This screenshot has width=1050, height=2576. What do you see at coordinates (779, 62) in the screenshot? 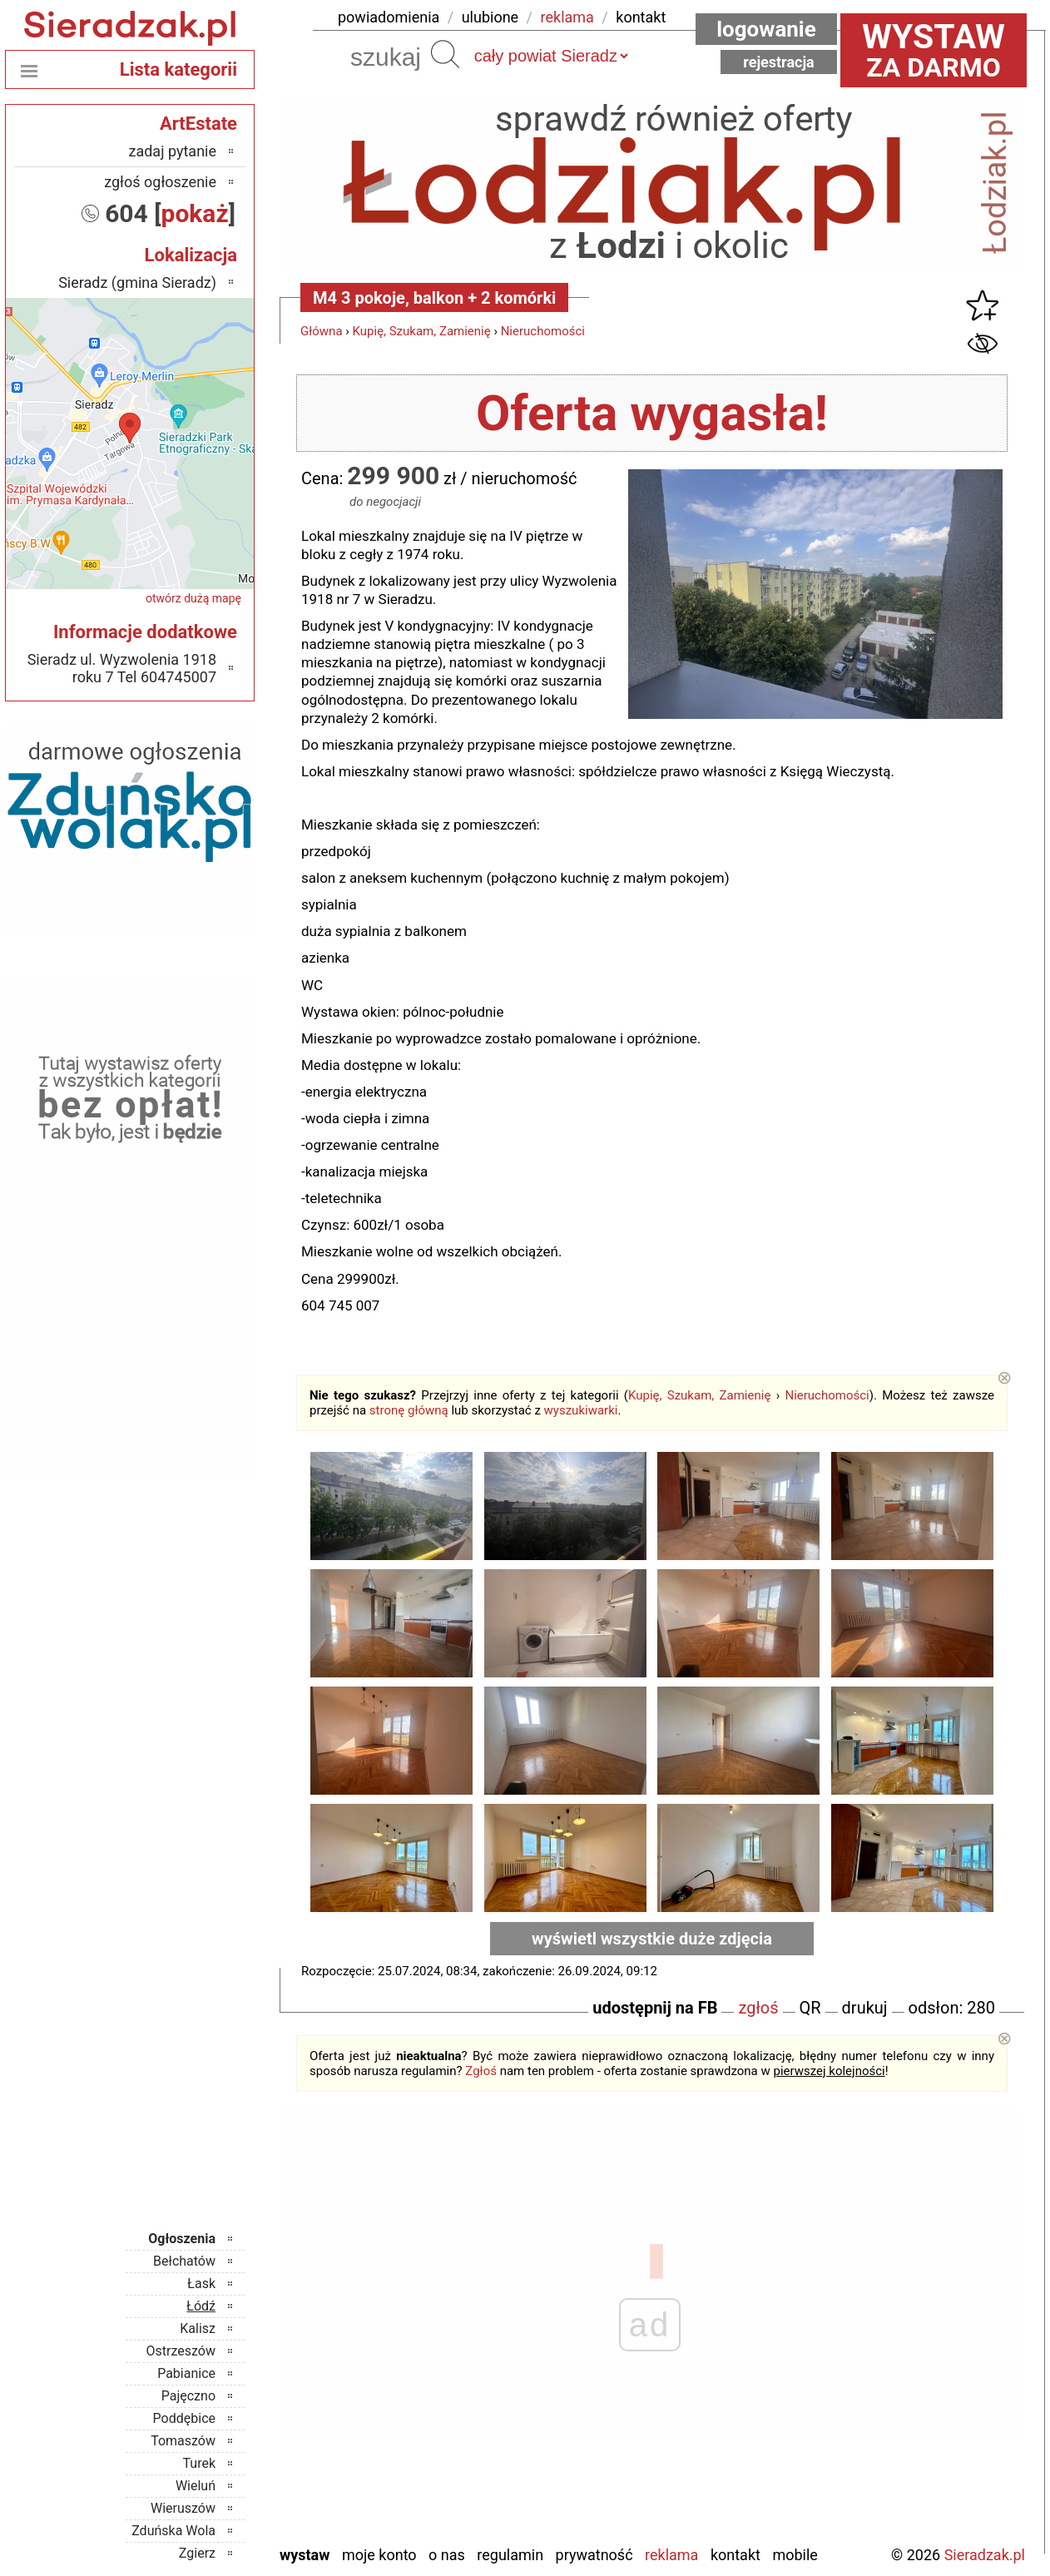
I see `Rejestracja` at bounding box center [779, 62].